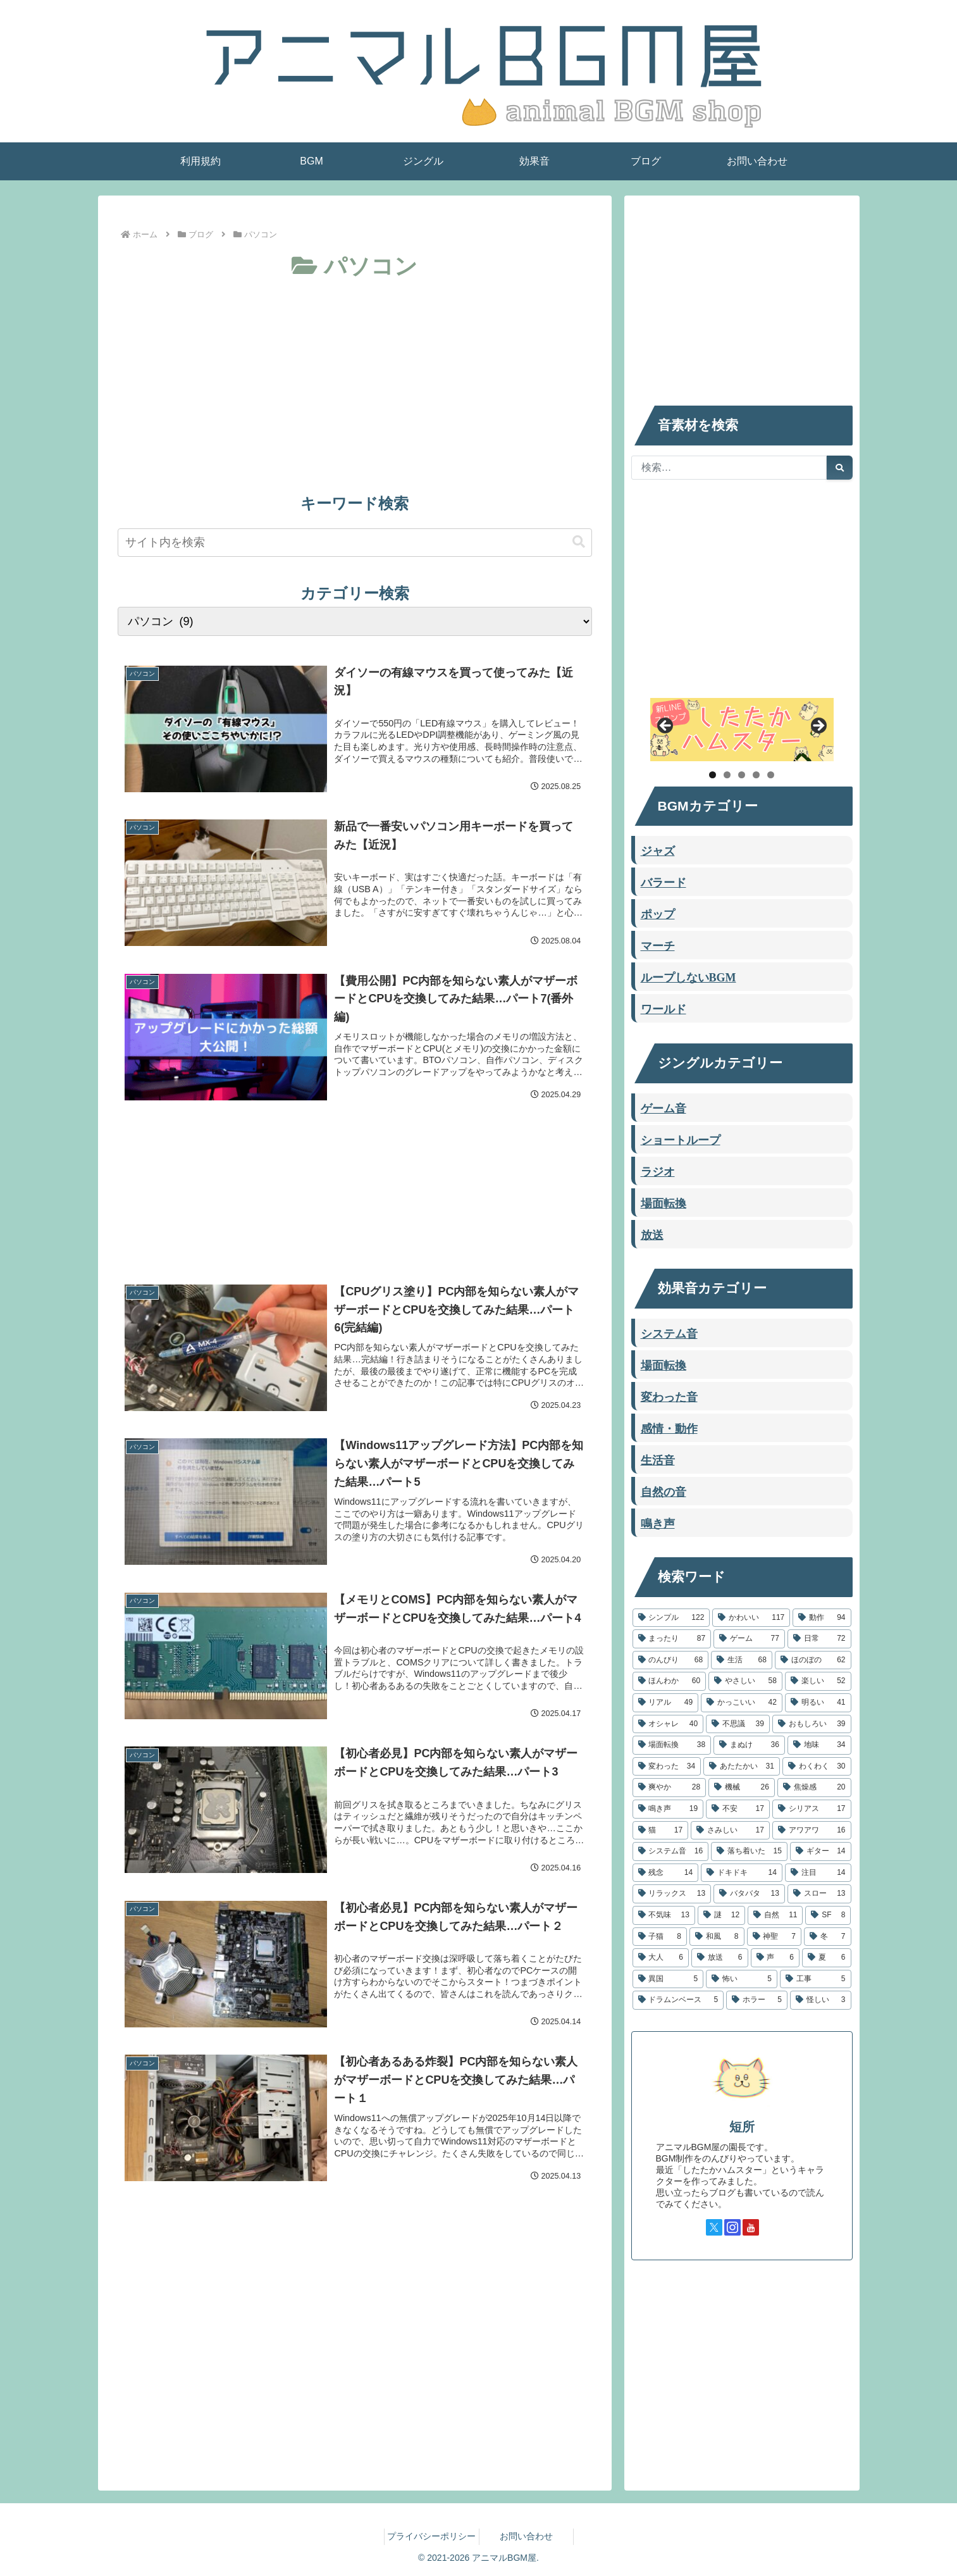 The image size is (957, 2576). Describe the element at coordinates (661, 1830) in the screenshot. I see `[猫 (17個の項目)]` at that location.